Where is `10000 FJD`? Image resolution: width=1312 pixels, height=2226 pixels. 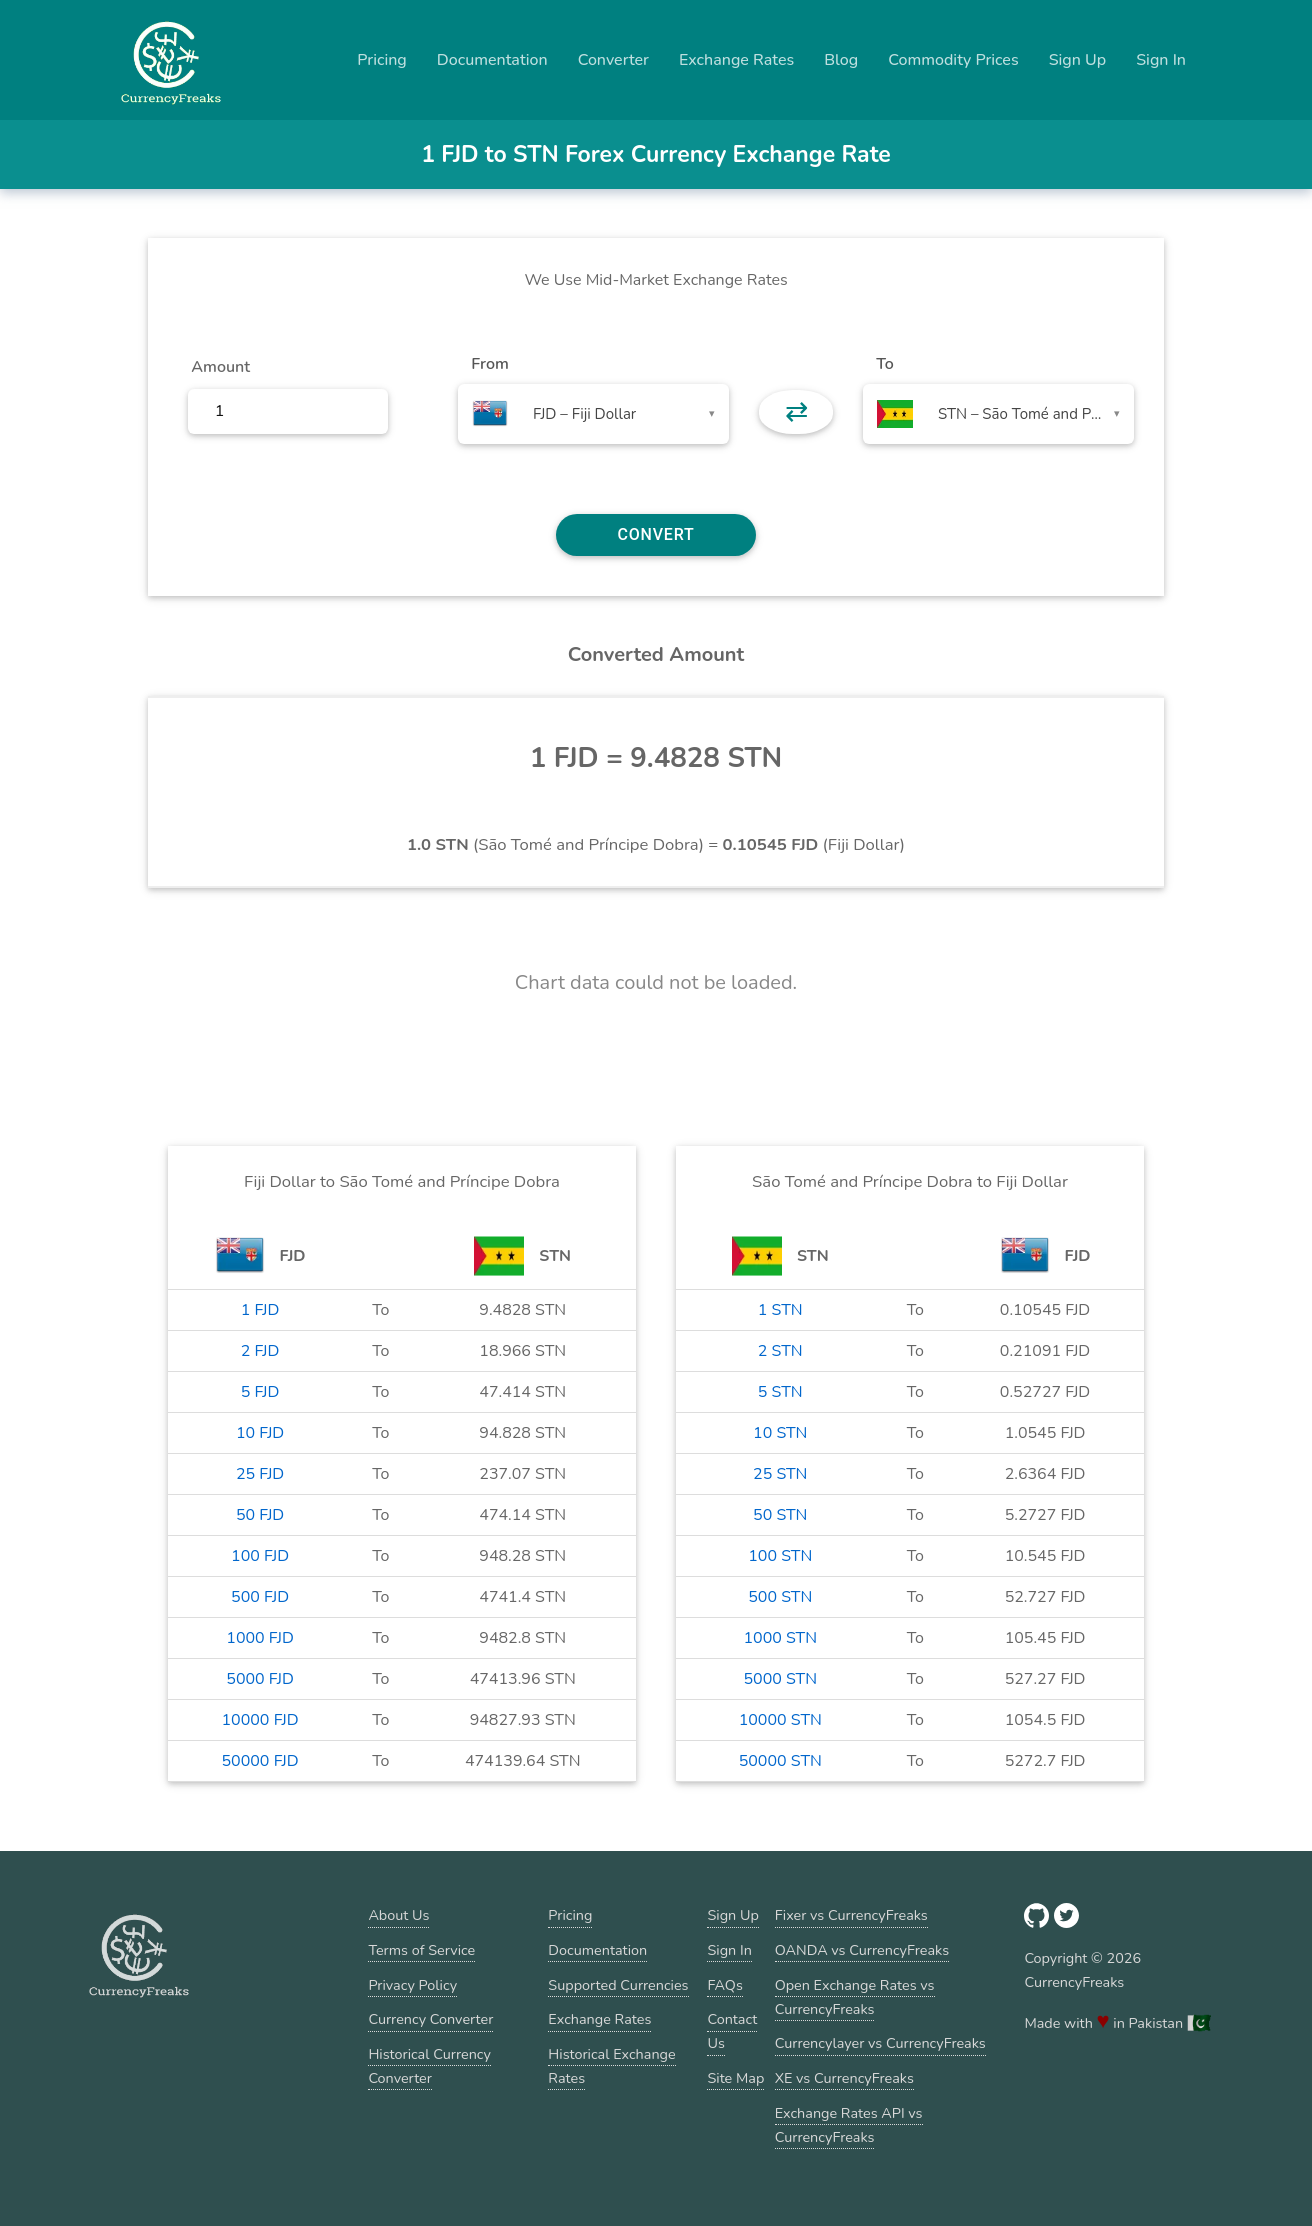 10000 FJD is located at coordinates (259, 1720).